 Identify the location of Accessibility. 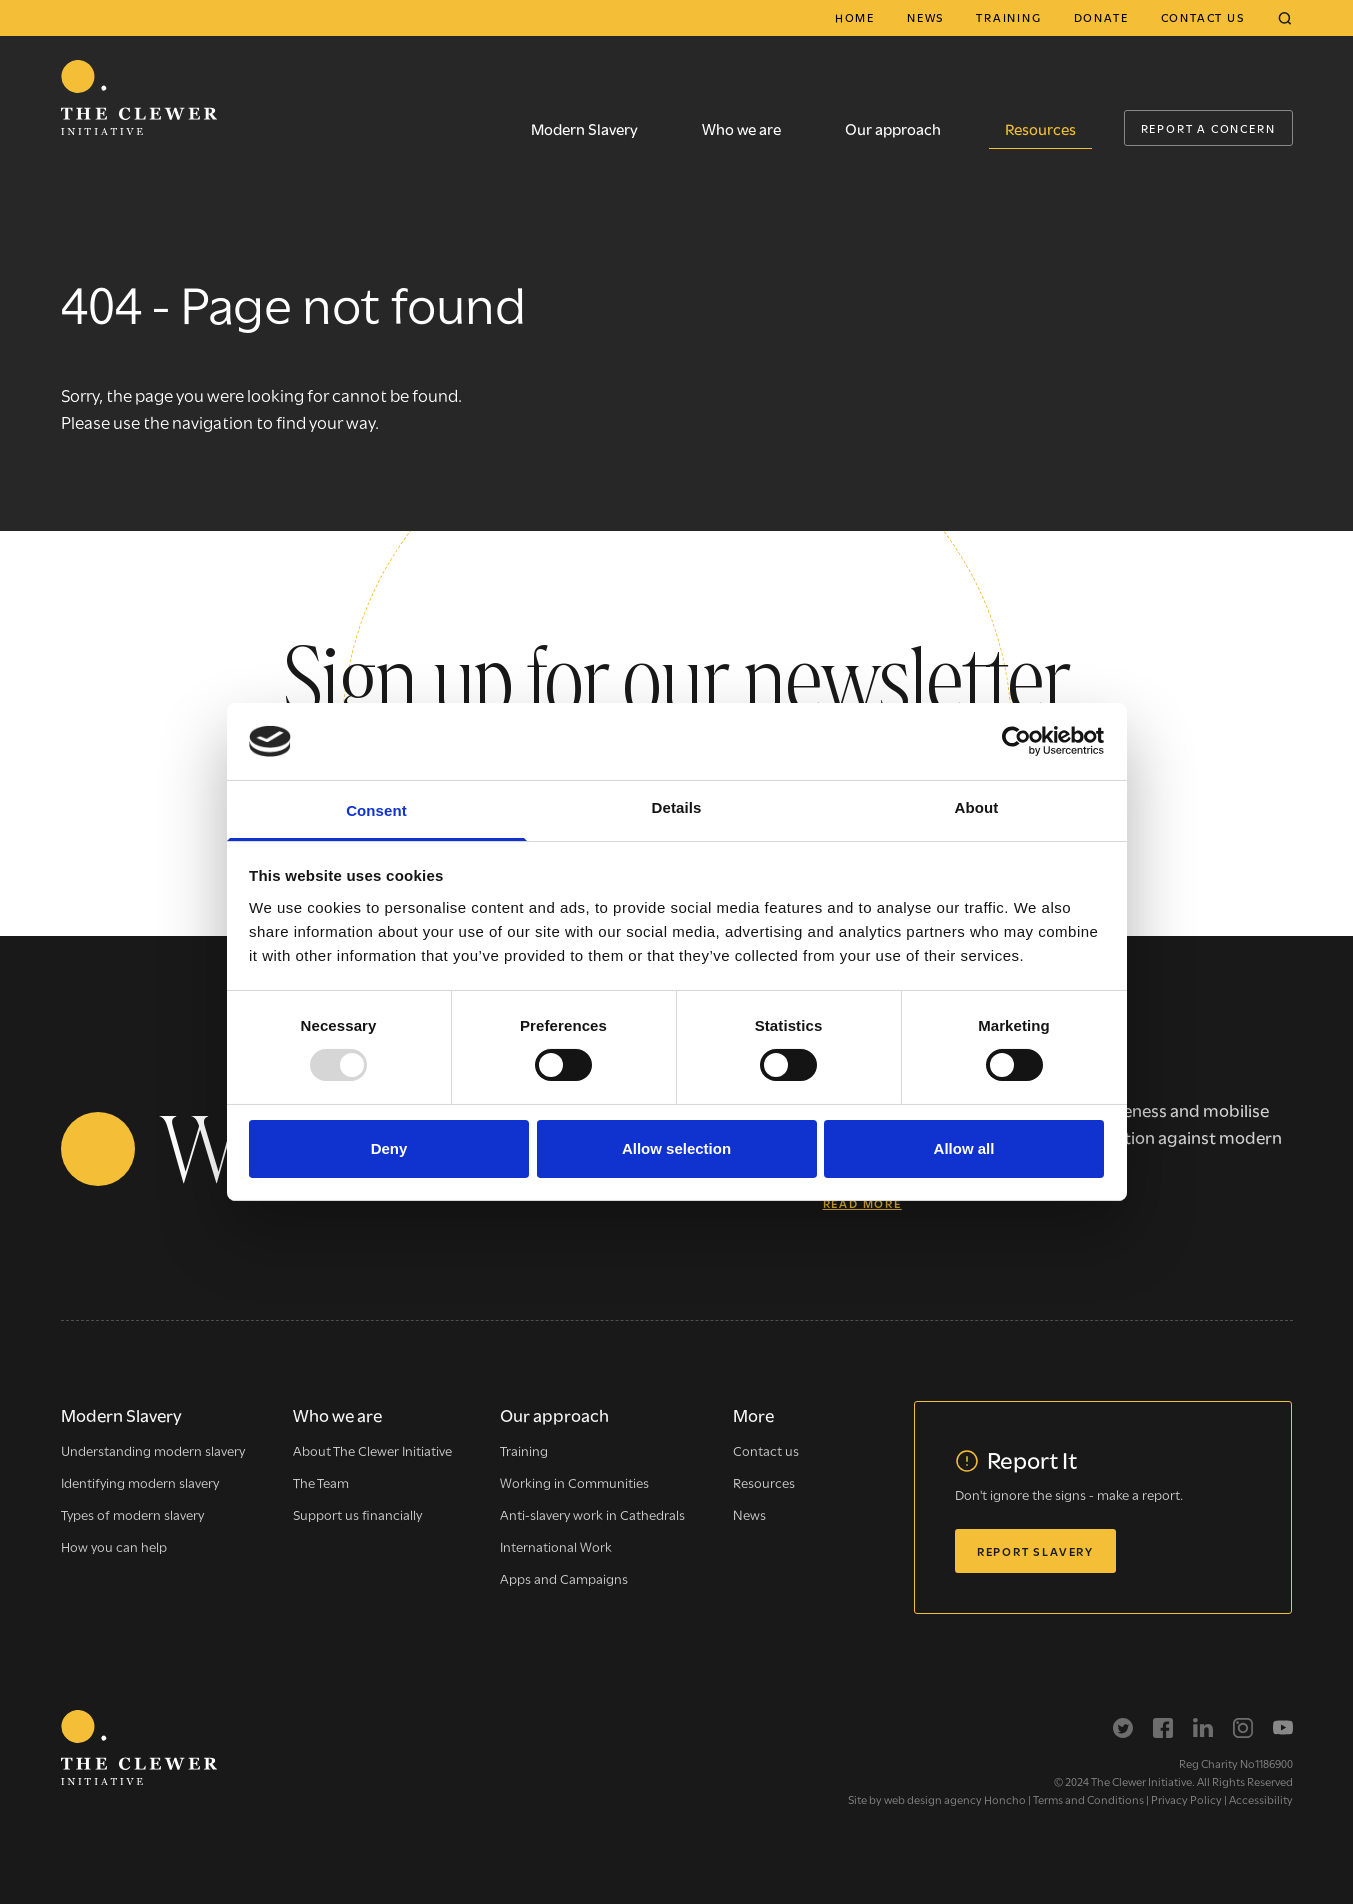
(1261, 1799).